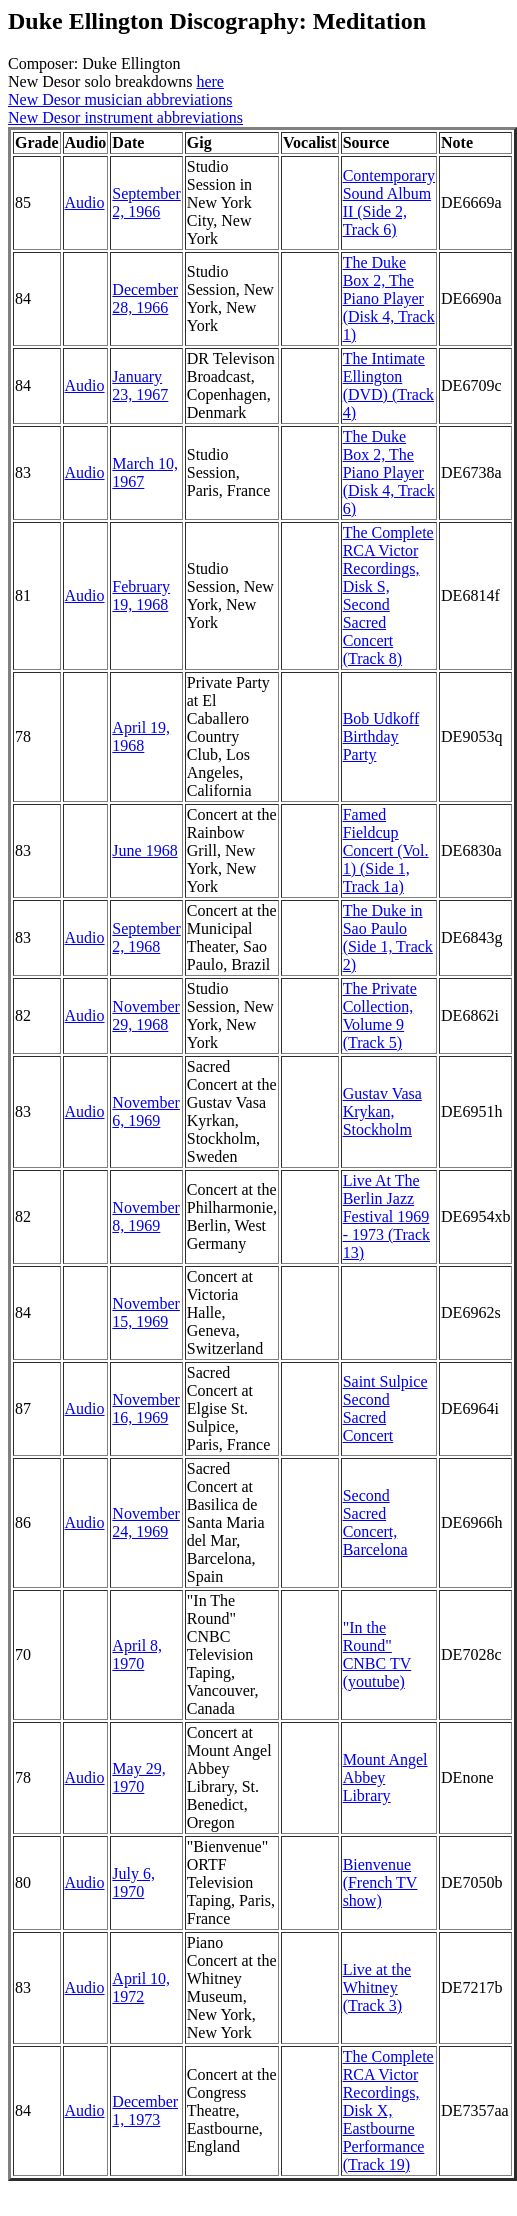 This screenshot has height=2216, width=517. What do you see at coordinates (146, 1216) in the screenshot?
I see `November 8, 1969` at bounding box center [146, 1216].